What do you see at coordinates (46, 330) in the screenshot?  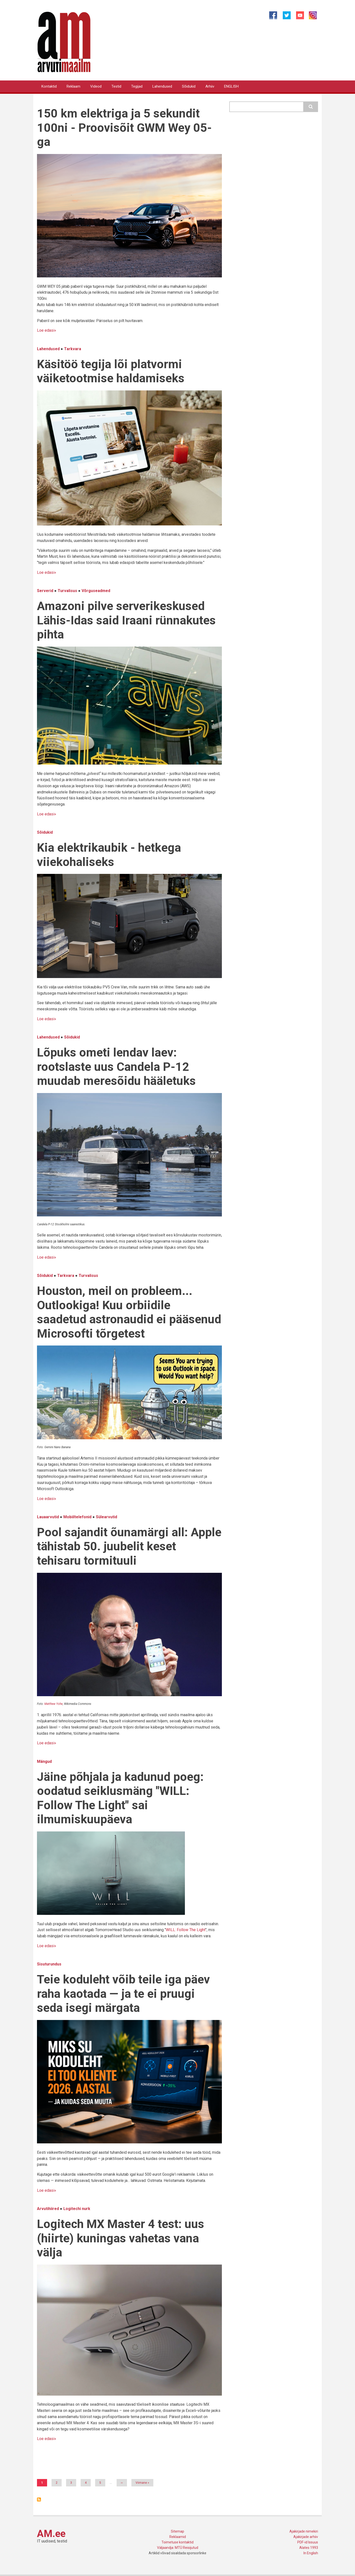 I see `Loe edasi»` at bounding box center [46, 330].